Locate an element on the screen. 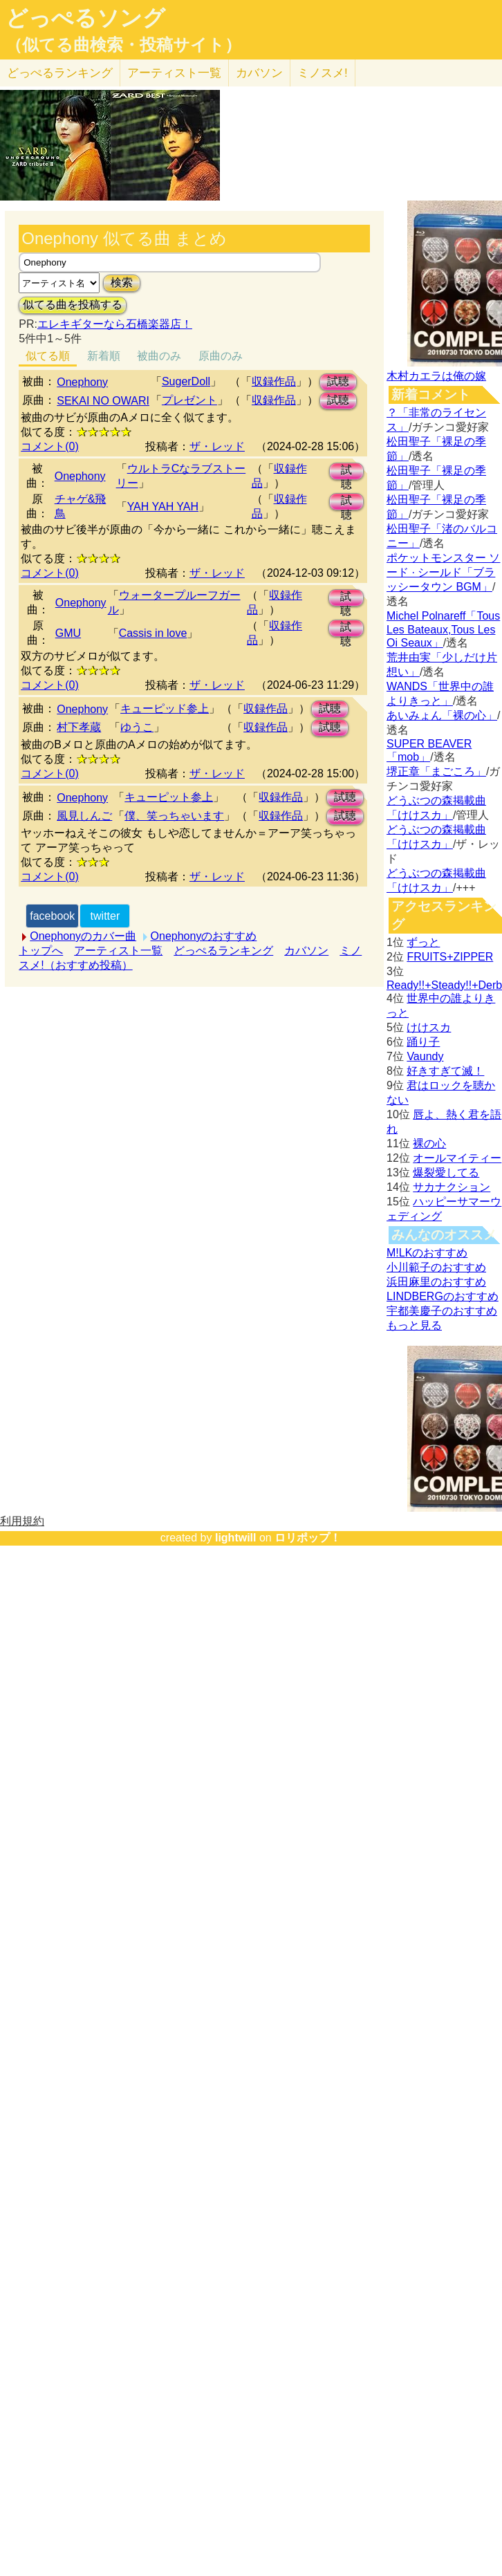  カバソン is located at coordinates (259, 73).